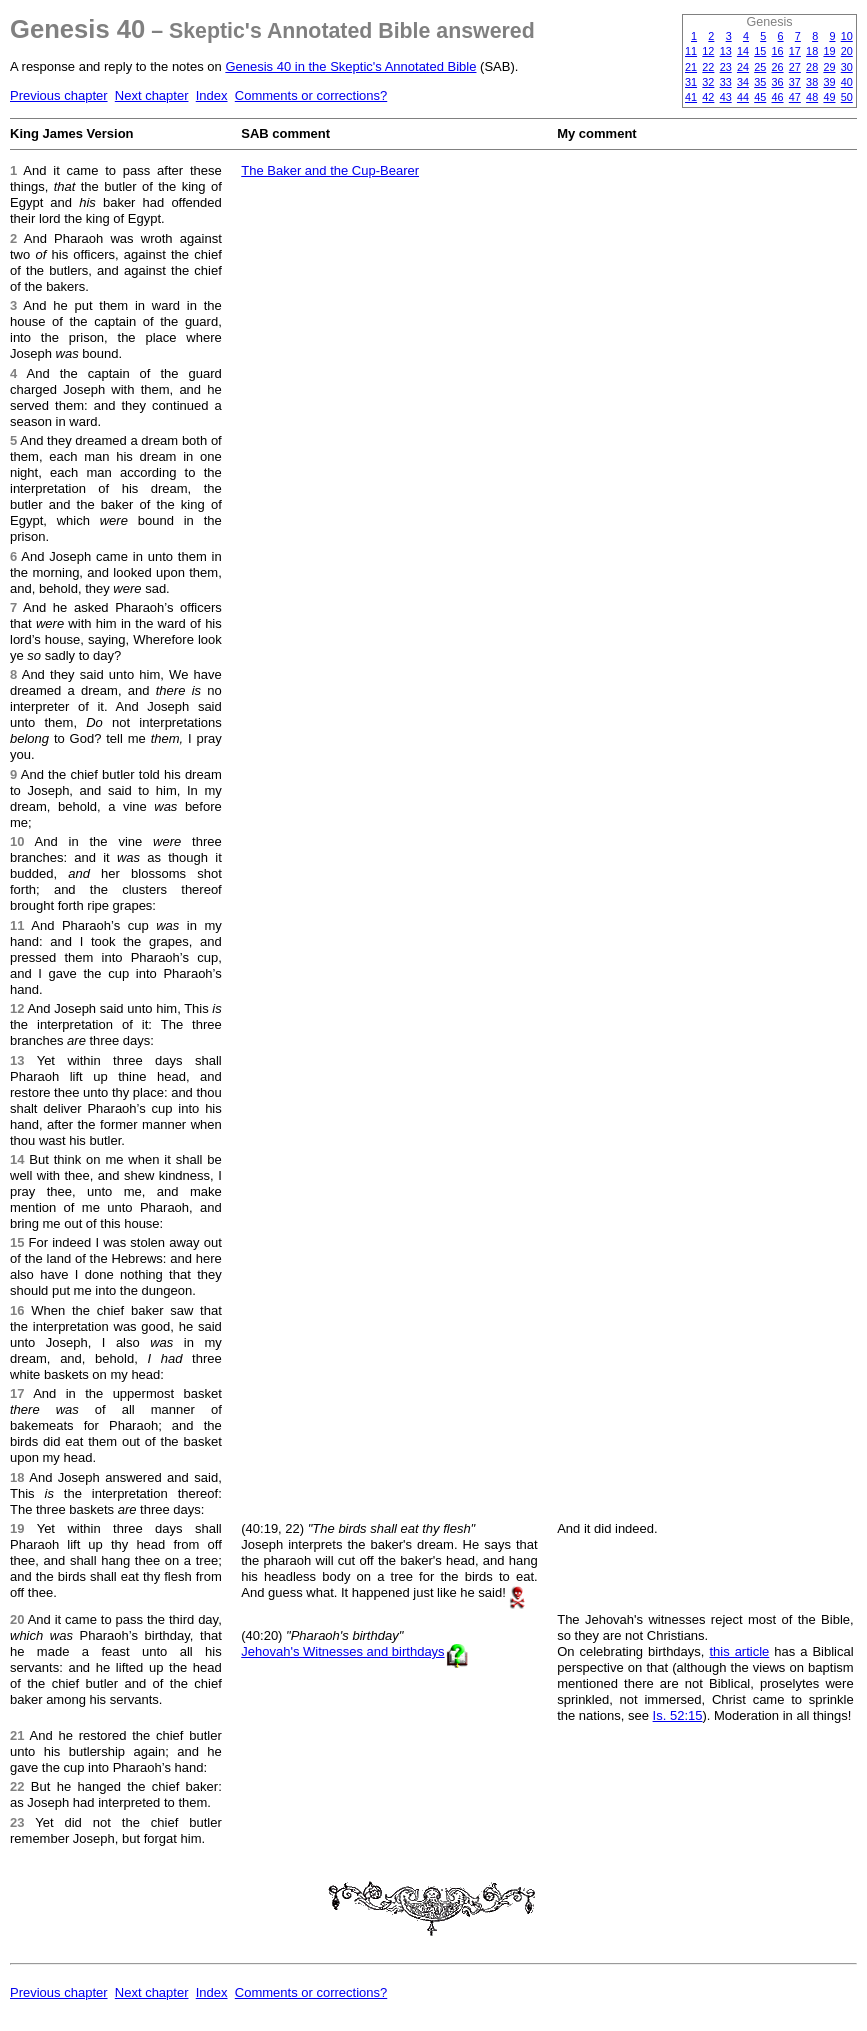 This screenshot has height=2031, width=867. Describe the element at coordinates (847, 51) in the screenshot. I see `20` at that location.